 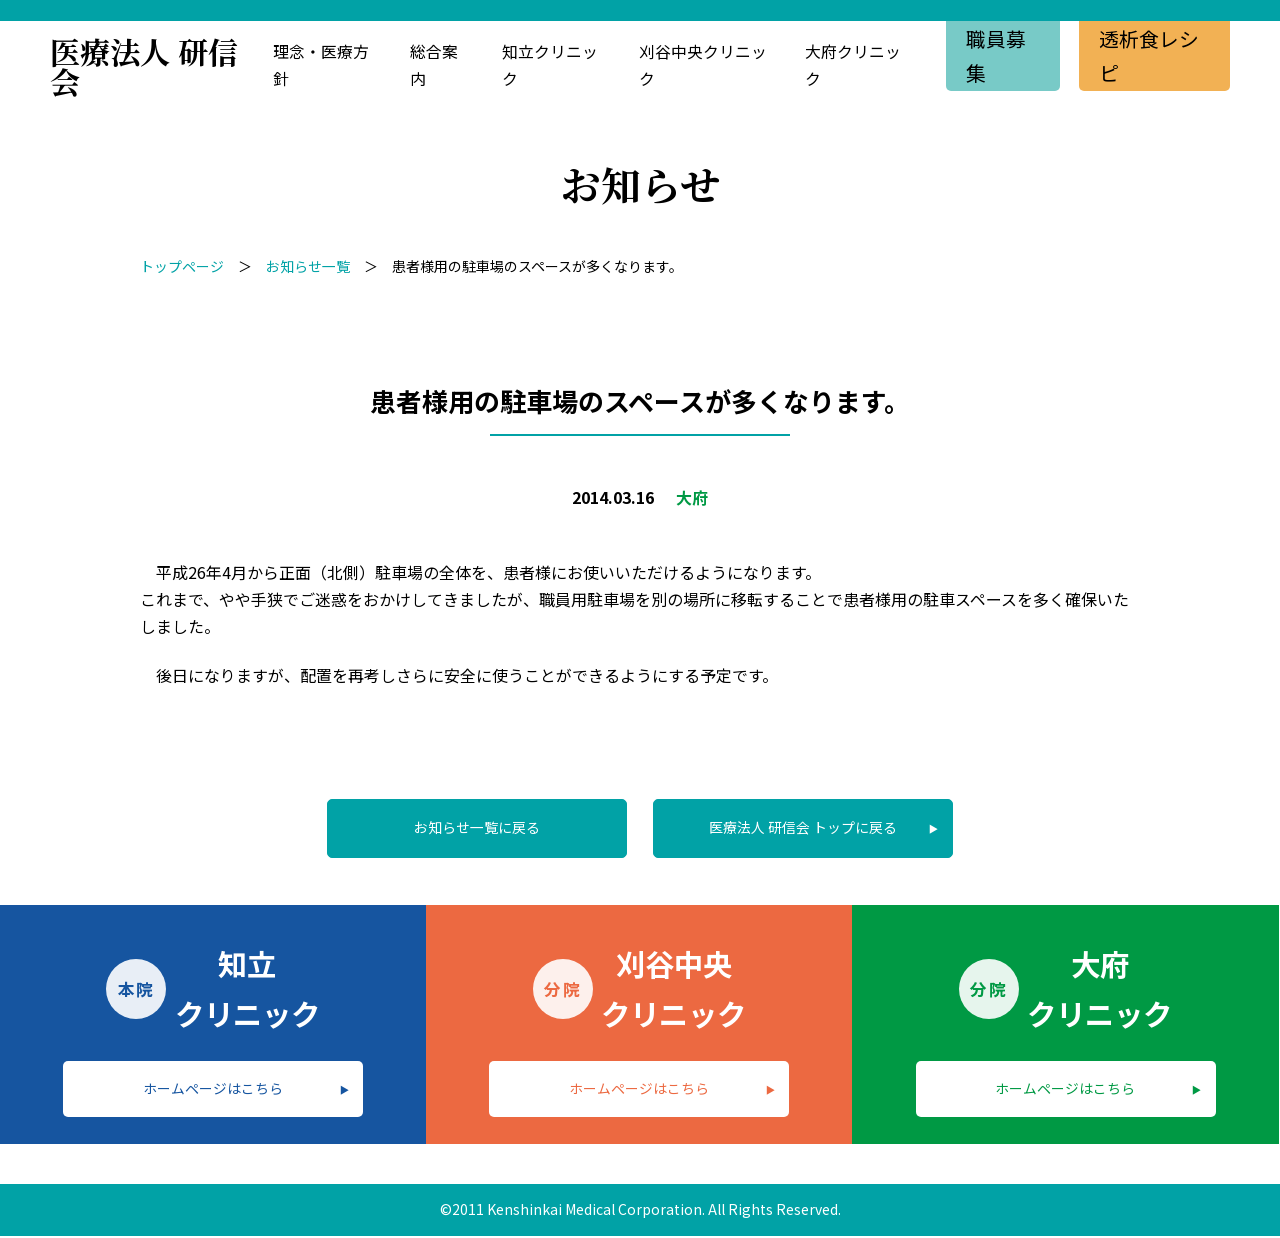 What do you see at coordinates (996, 55) in the screenshot?
I see `職員募集` at bounding box center [996, 55].